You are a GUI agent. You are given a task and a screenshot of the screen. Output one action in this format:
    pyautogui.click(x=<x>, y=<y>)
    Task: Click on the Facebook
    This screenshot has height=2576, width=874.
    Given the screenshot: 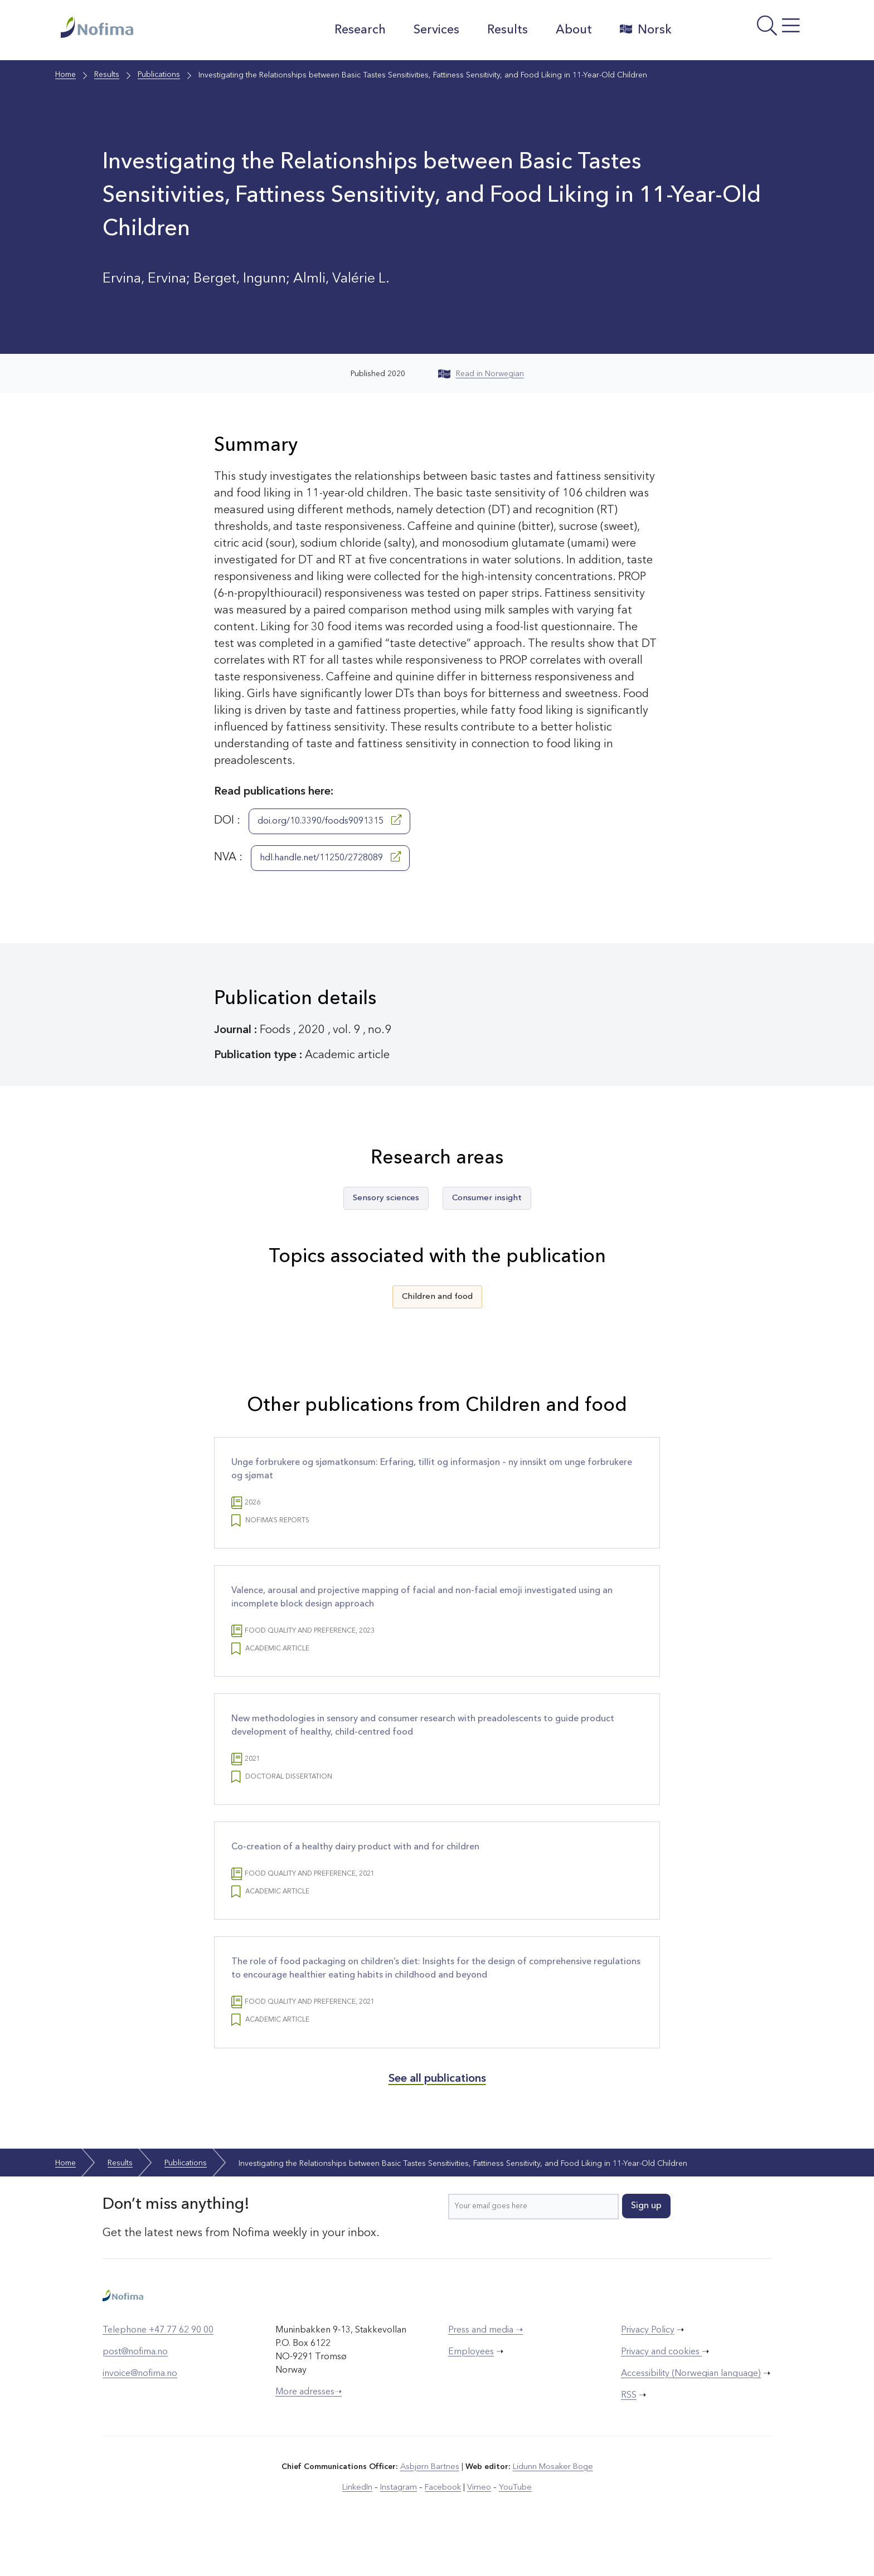 What is the action you would take?
    pyautogui.click(x=443, y=2525)
    